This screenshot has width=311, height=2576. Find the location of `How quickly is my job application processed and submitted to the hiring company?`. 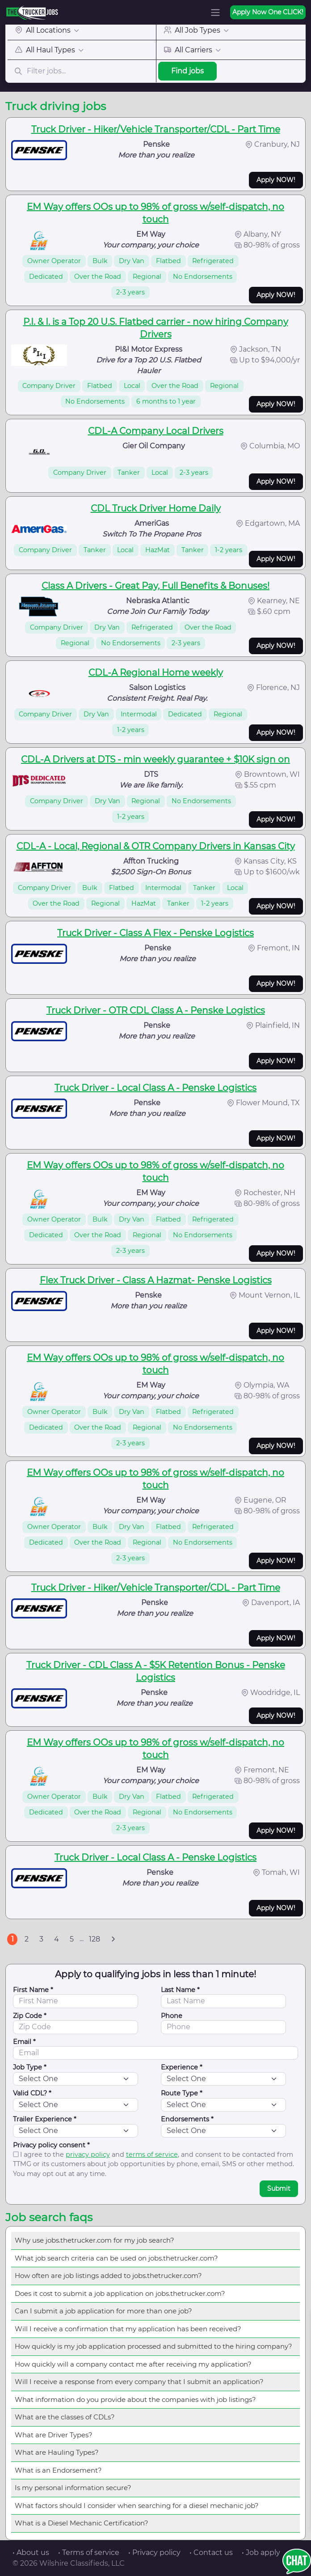

How quickly is my job application processed and submitted to the hiring company? is located at coordinates (153, 2346).